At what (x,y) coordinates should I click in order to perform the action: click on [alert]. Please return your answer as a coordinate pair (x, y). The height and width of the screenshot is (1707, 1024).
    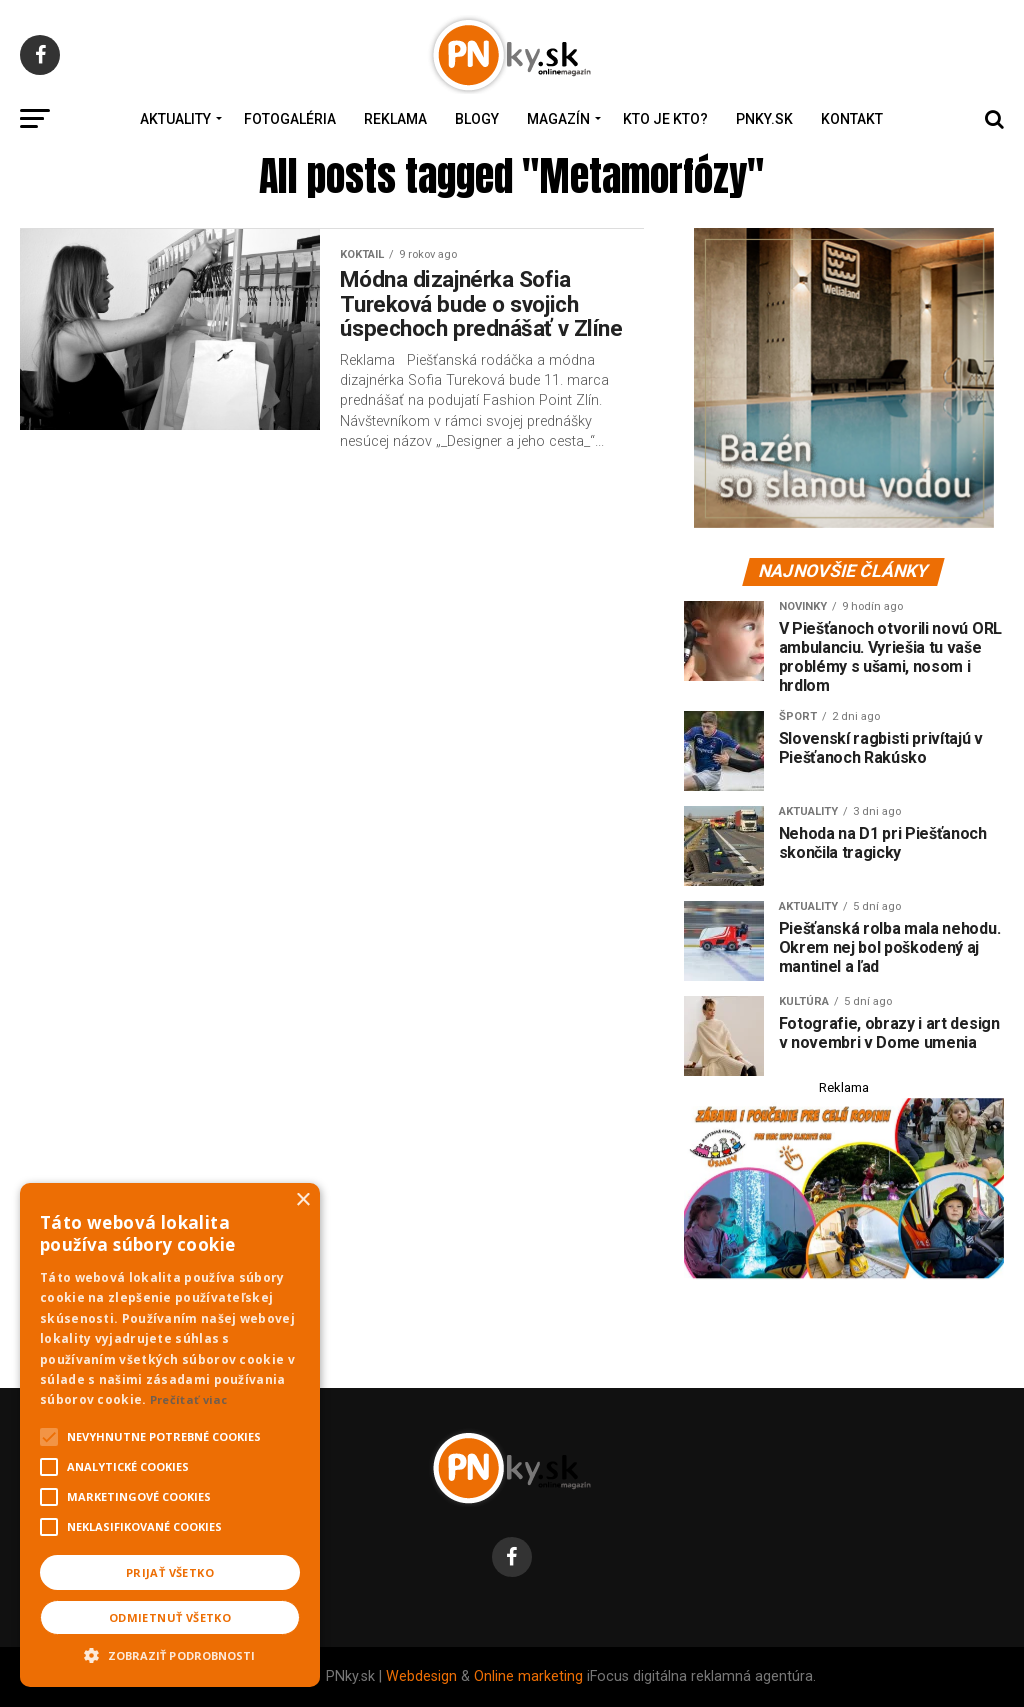
    Looking at the image, I should click on (170, 1435).